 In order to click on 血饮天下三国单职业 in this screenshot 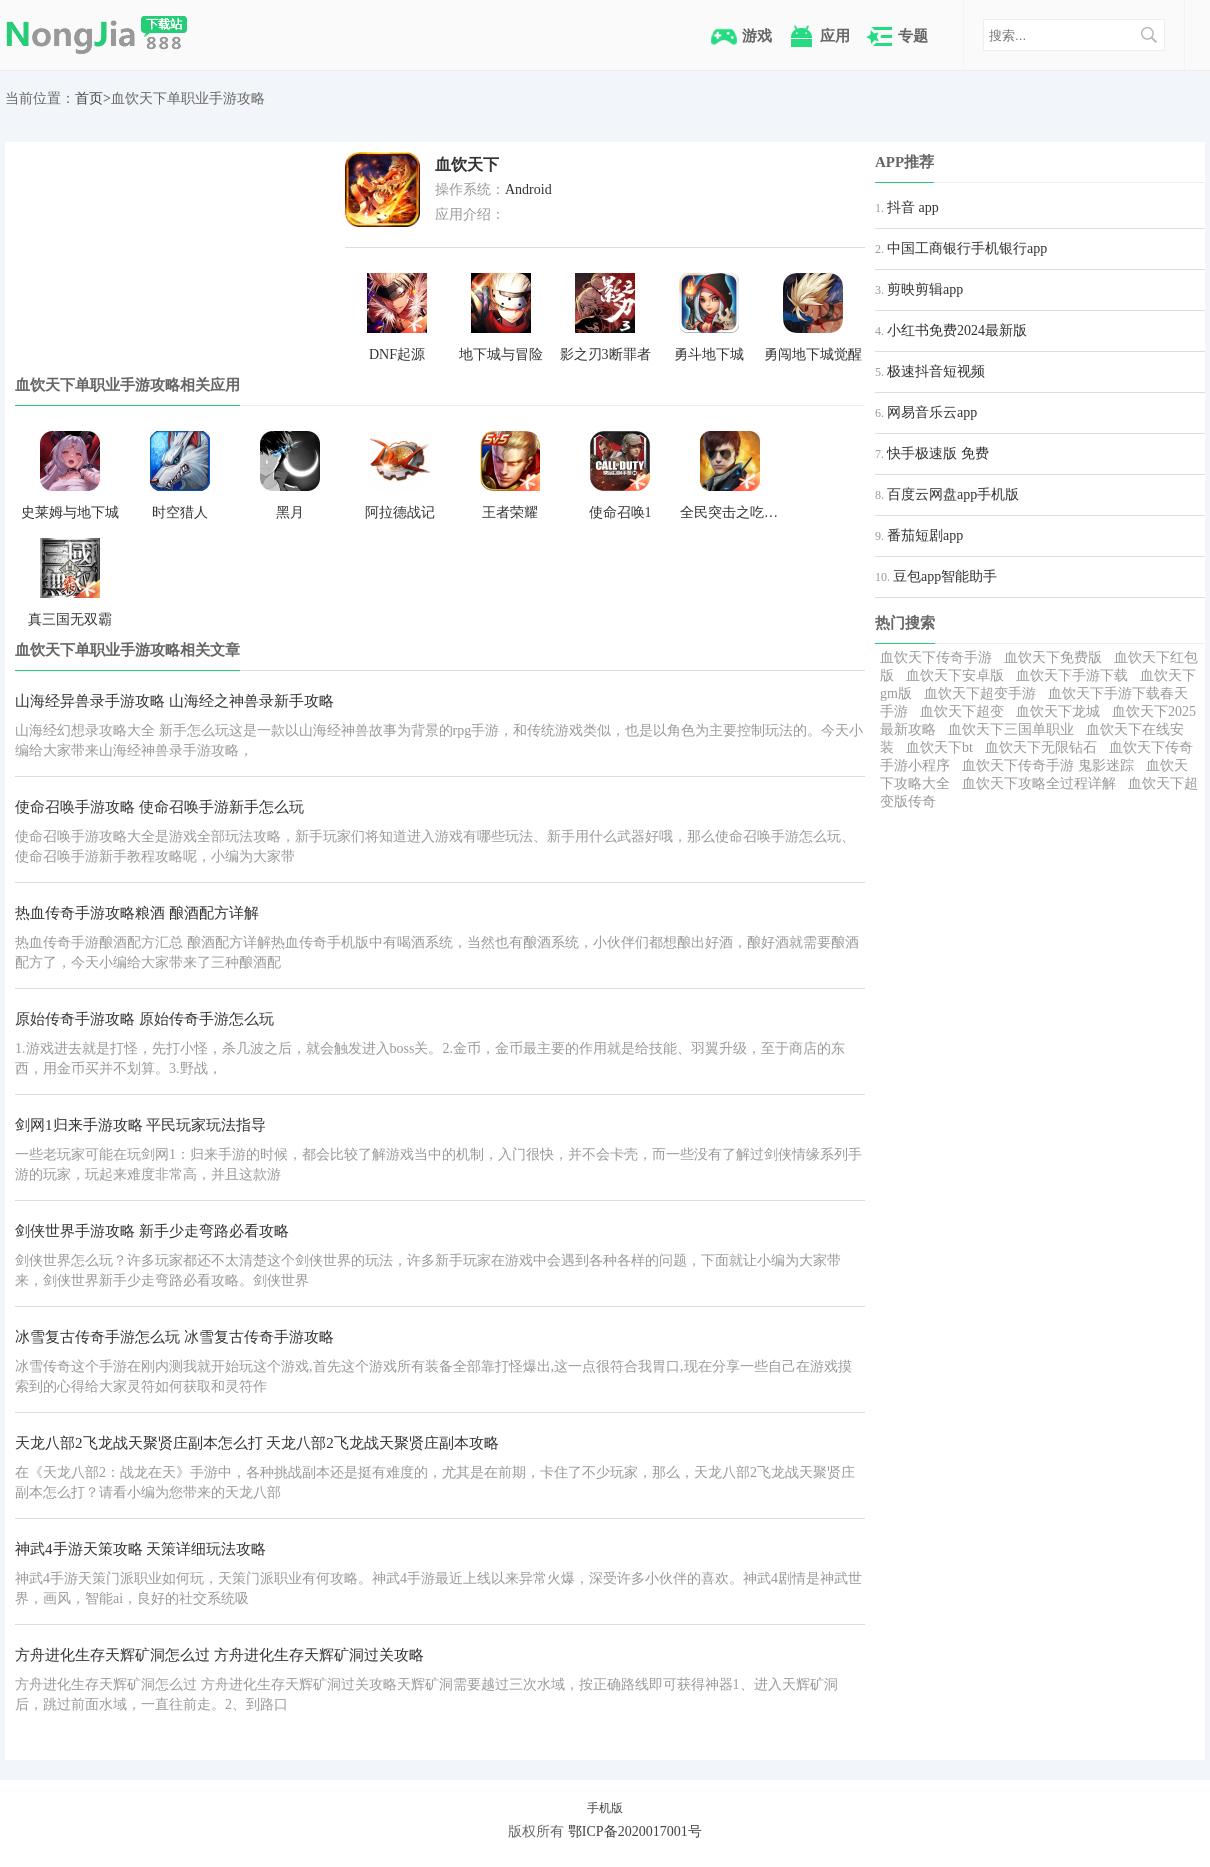, I will do `click(1011, 729)`.